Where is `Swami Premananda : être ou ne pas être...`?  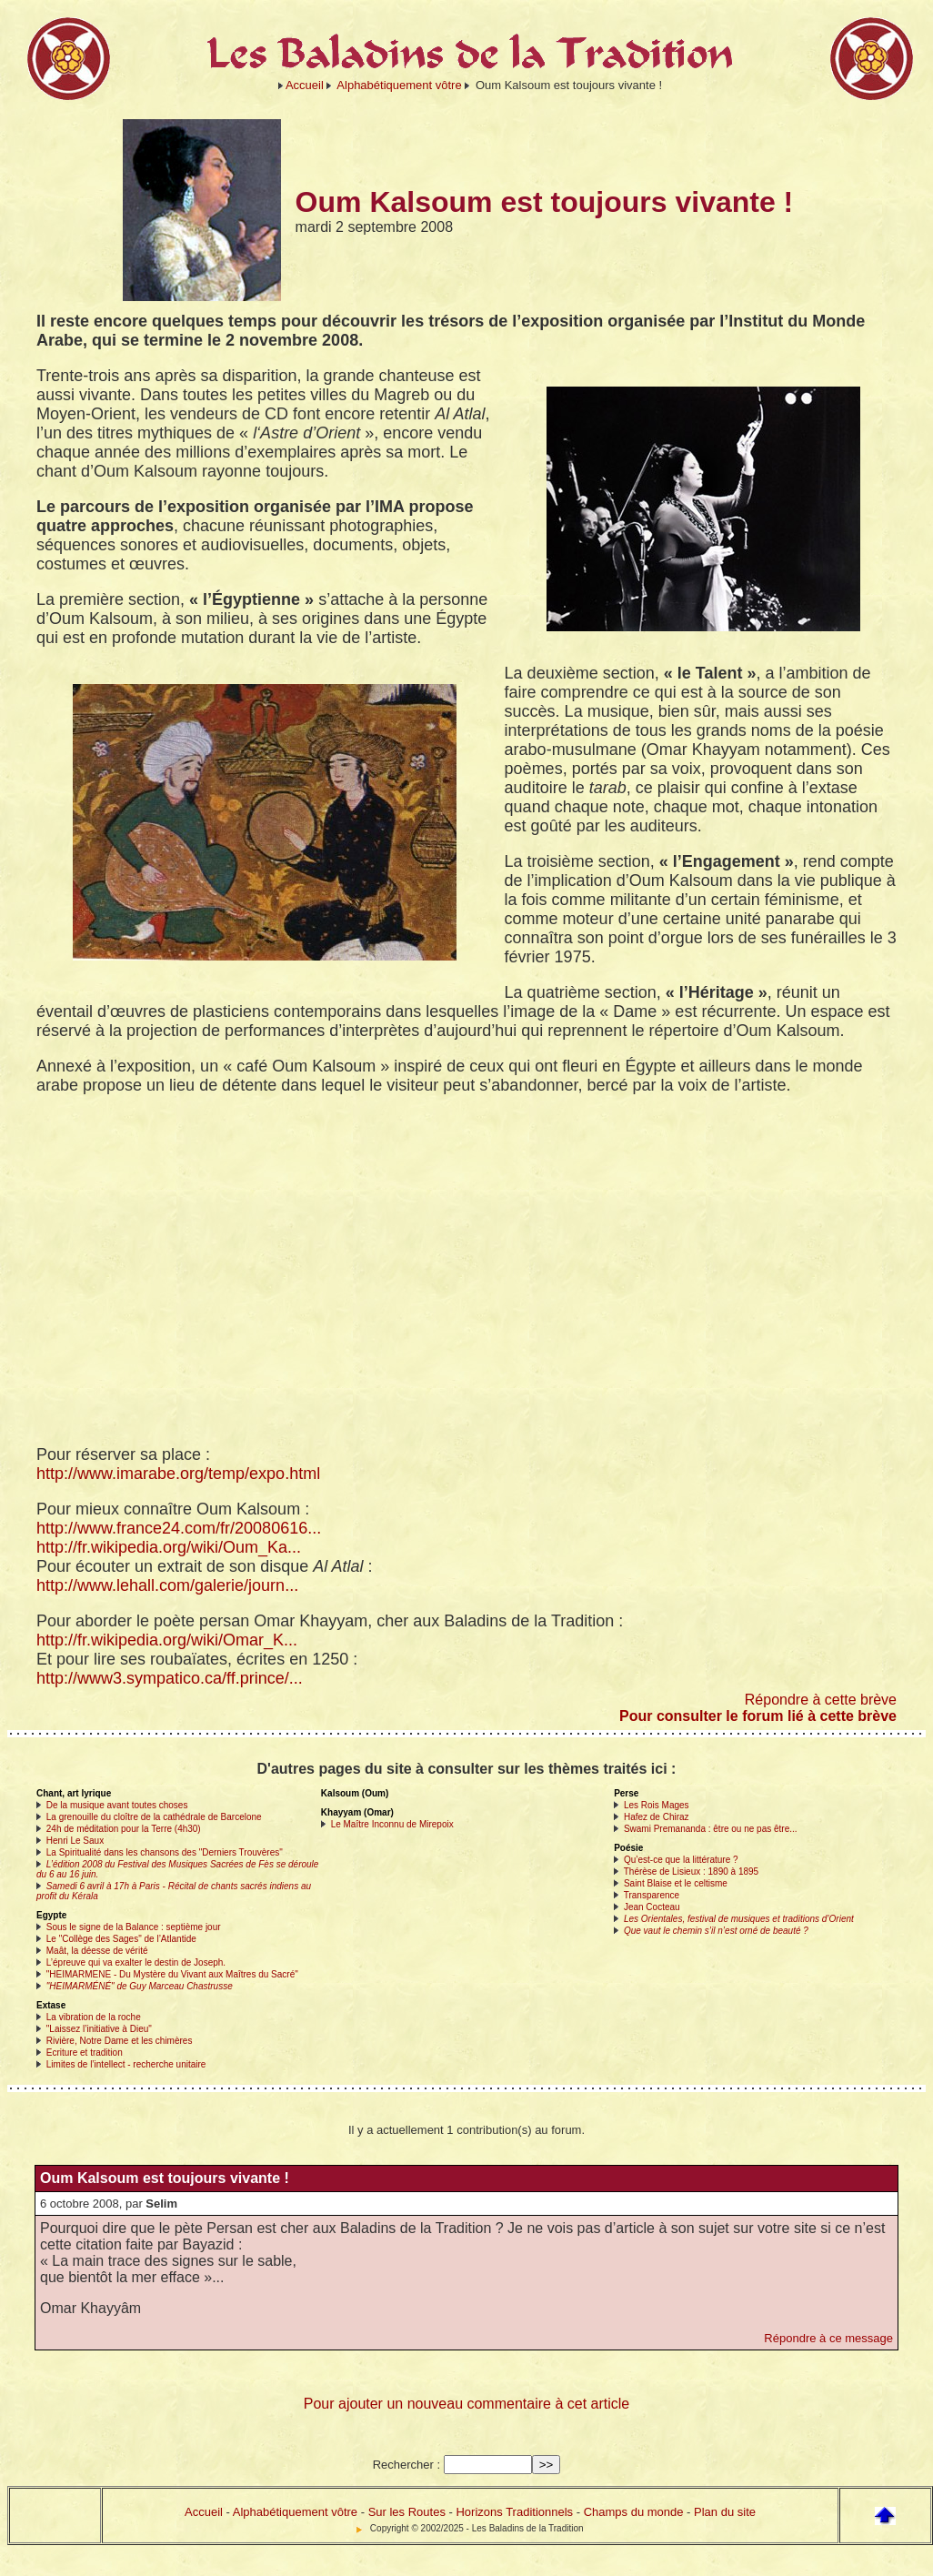
Swami Premananda : être ou ne pas être... is located at coordinates (711, 1829).